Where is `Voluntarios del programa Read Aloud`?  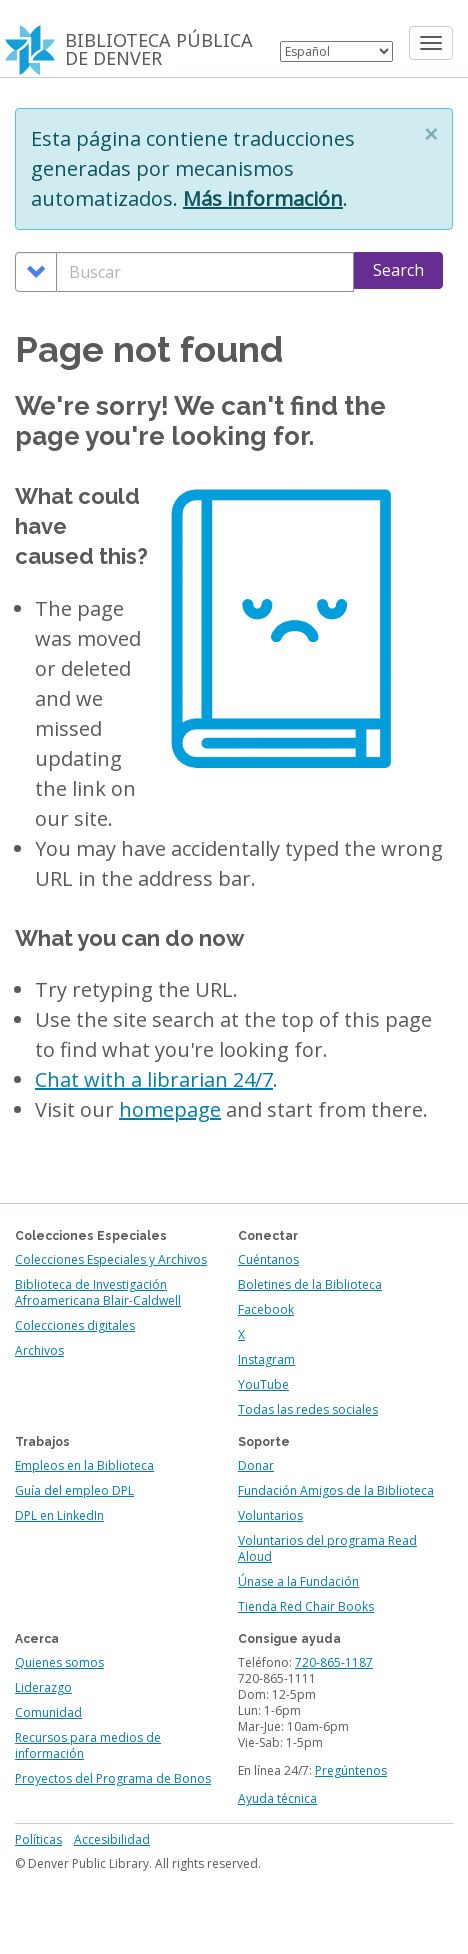
Voluntarios del programa Read Aloud is located at coordinates (327, 1548).